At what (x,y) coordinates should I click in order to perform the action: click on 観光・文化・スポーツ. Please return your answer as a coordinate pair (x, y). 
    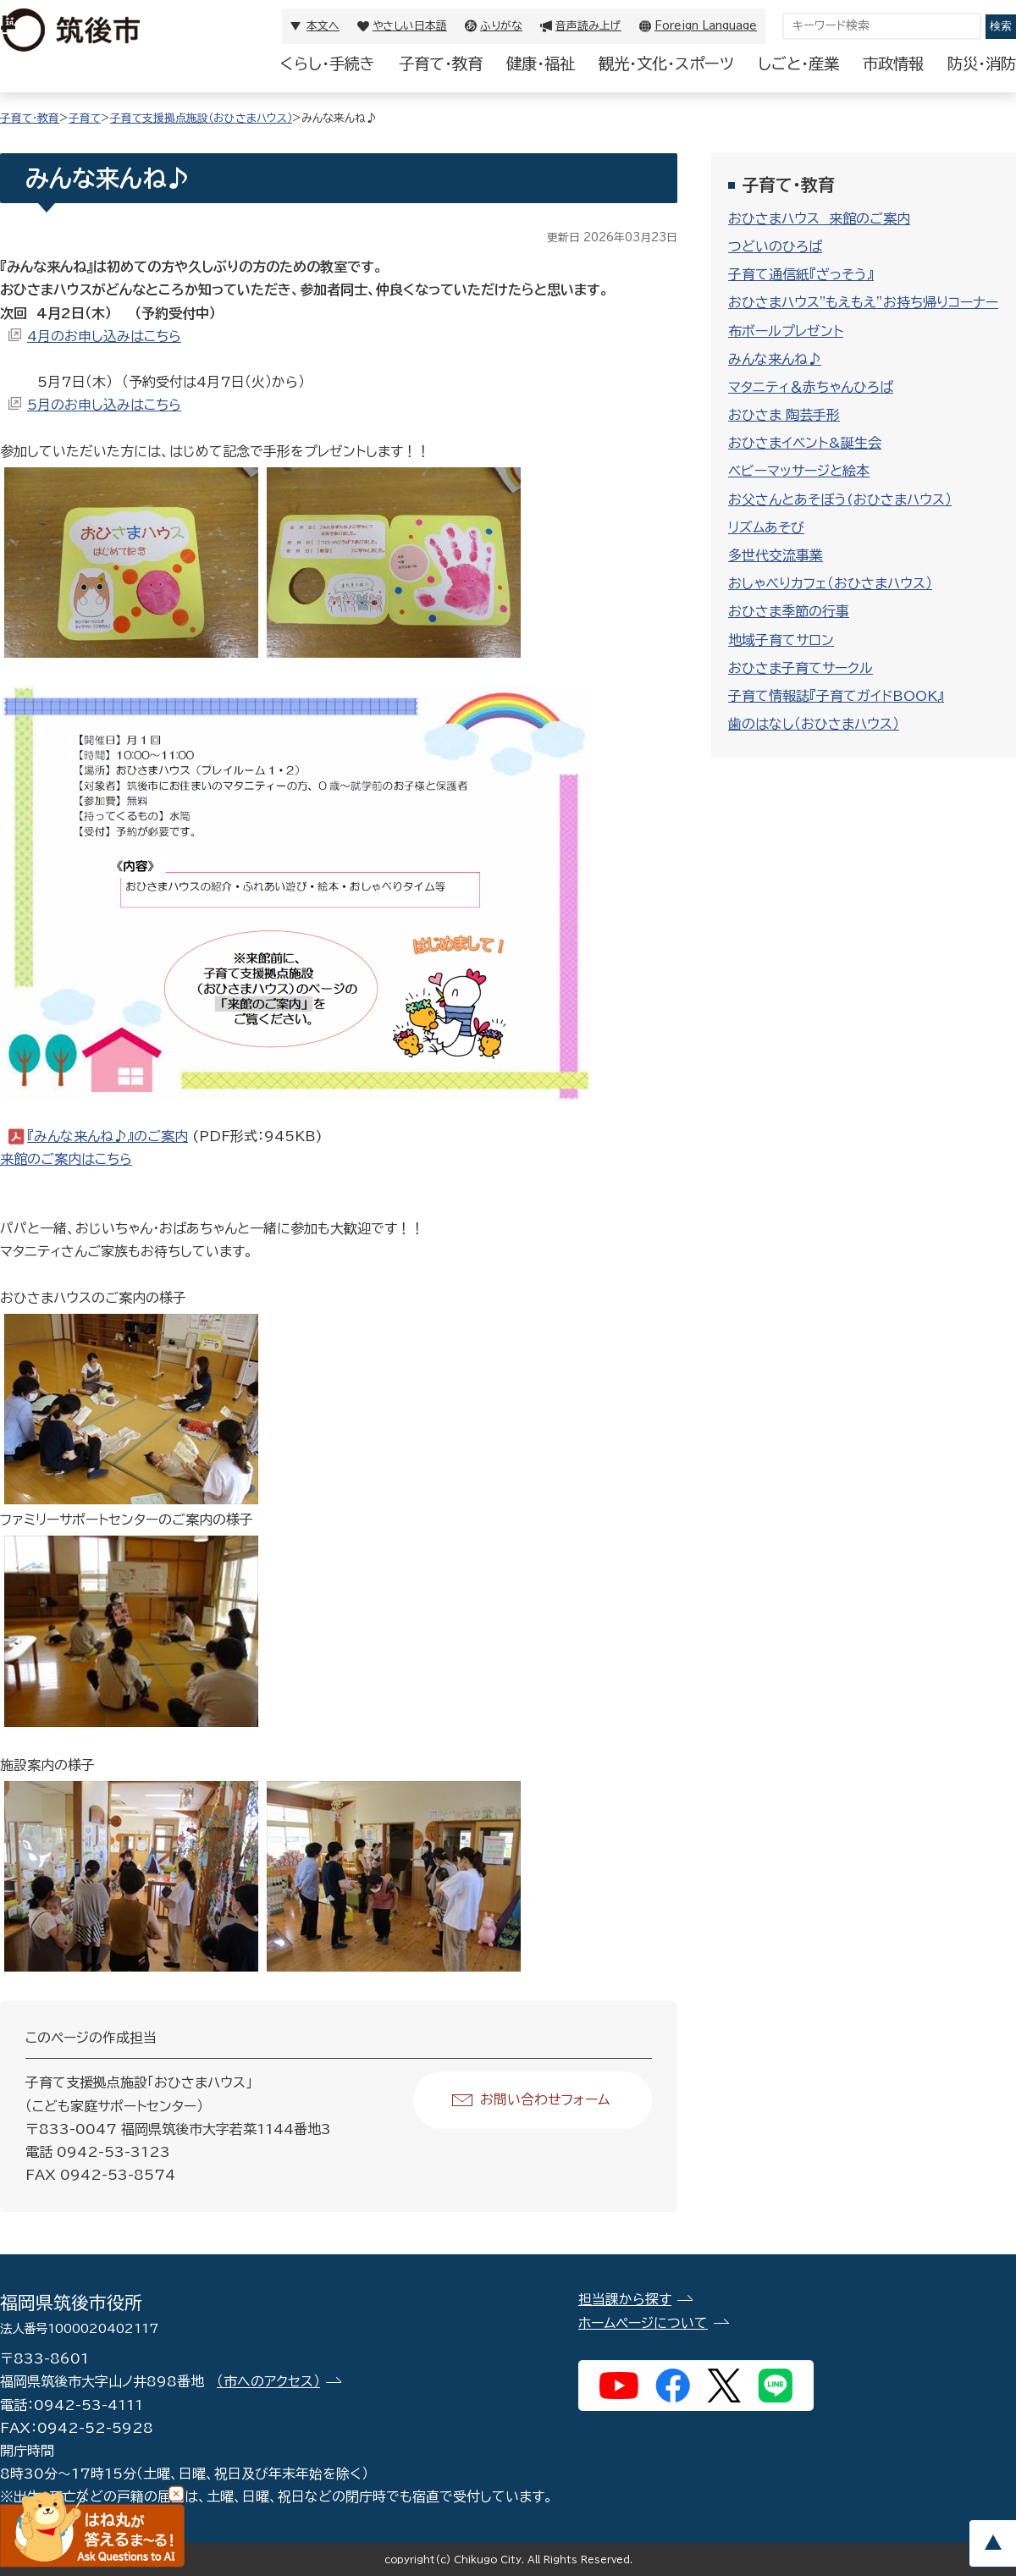
    Looking at the image, I should click on (666, 63).